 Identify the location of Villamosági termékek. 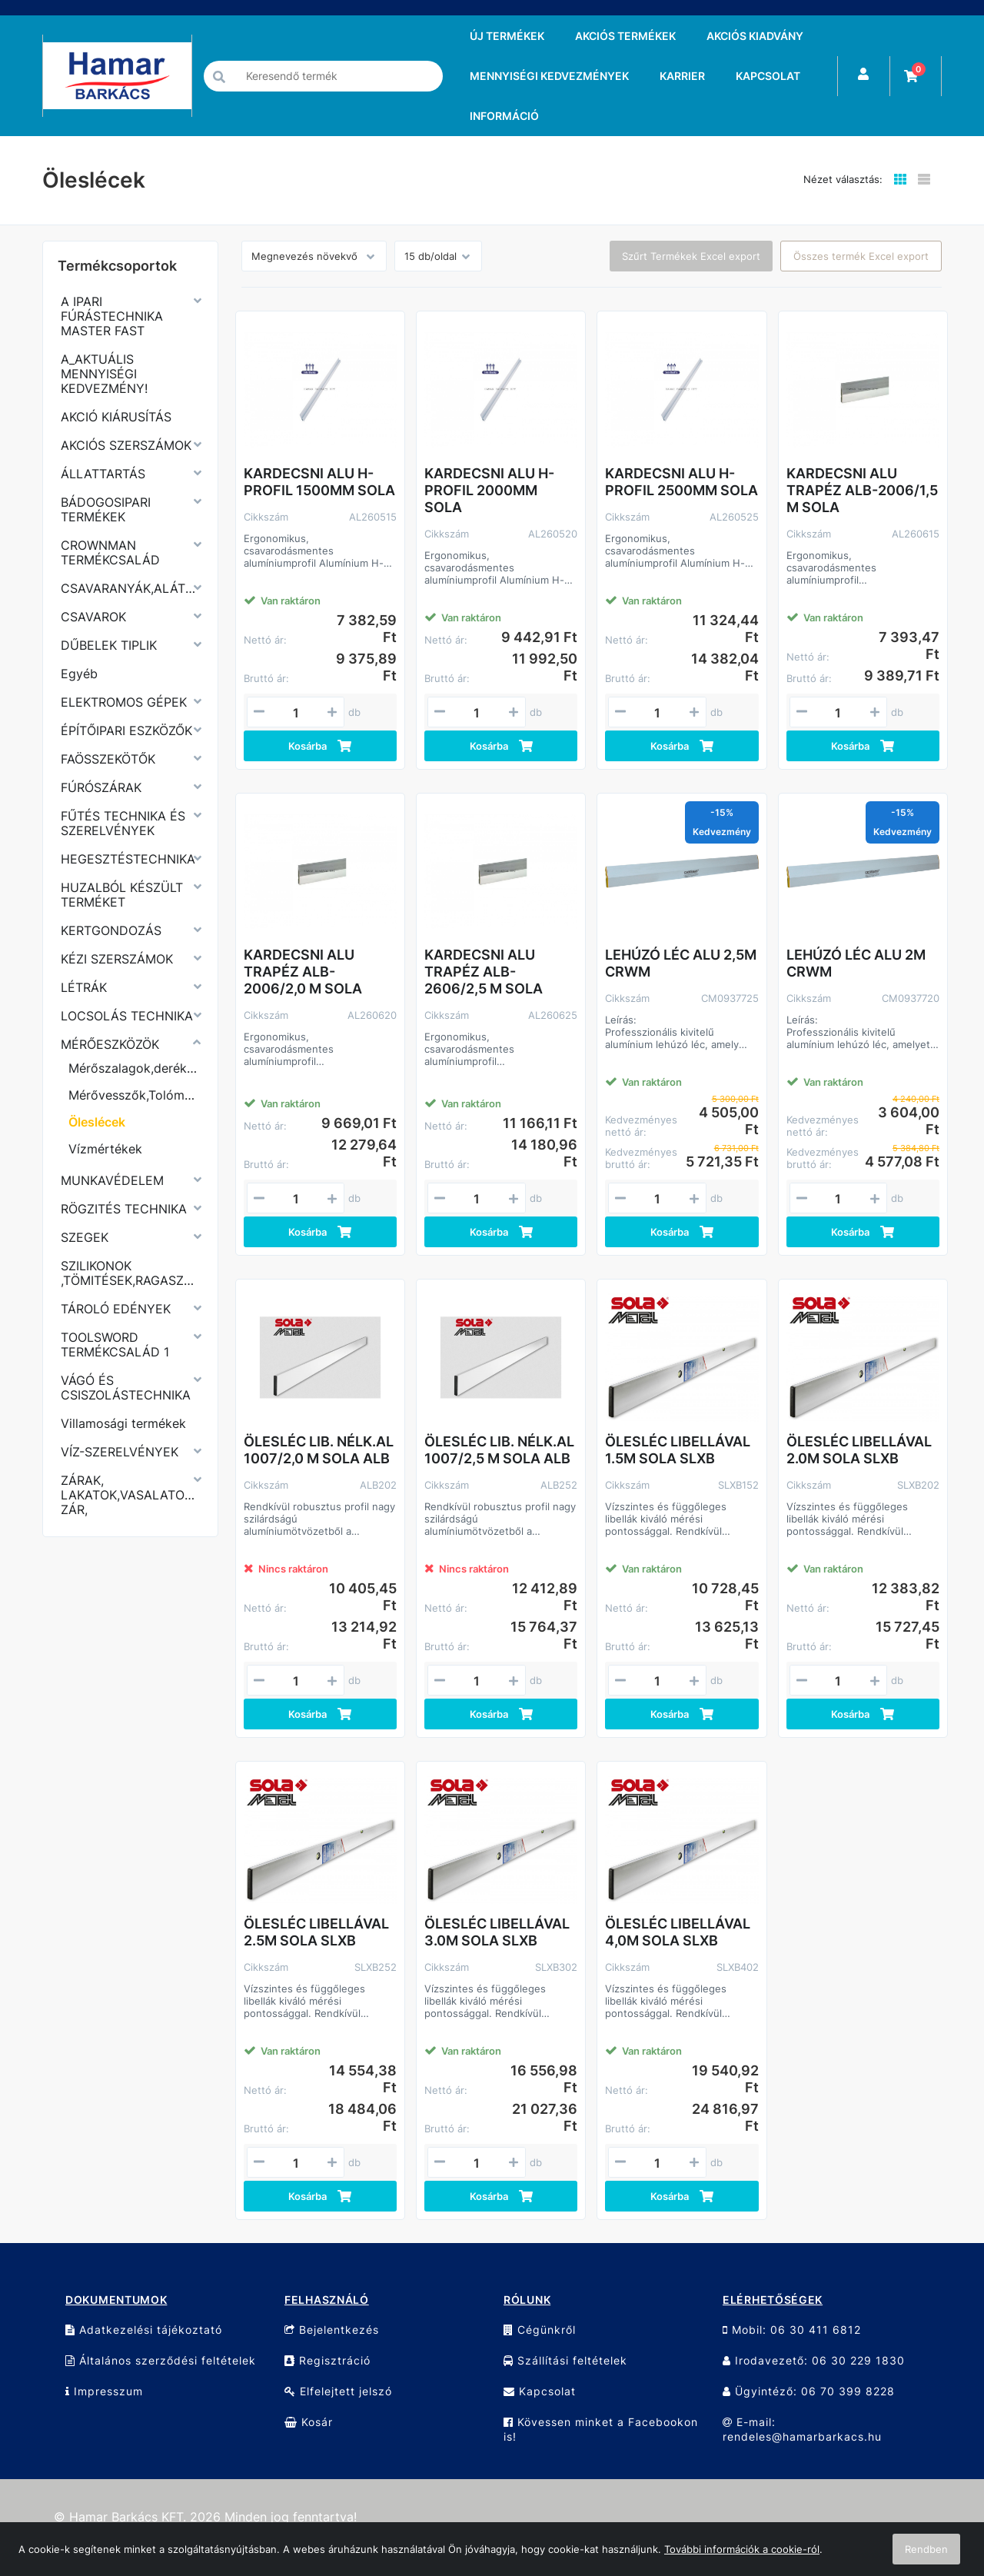
(123, 1423).